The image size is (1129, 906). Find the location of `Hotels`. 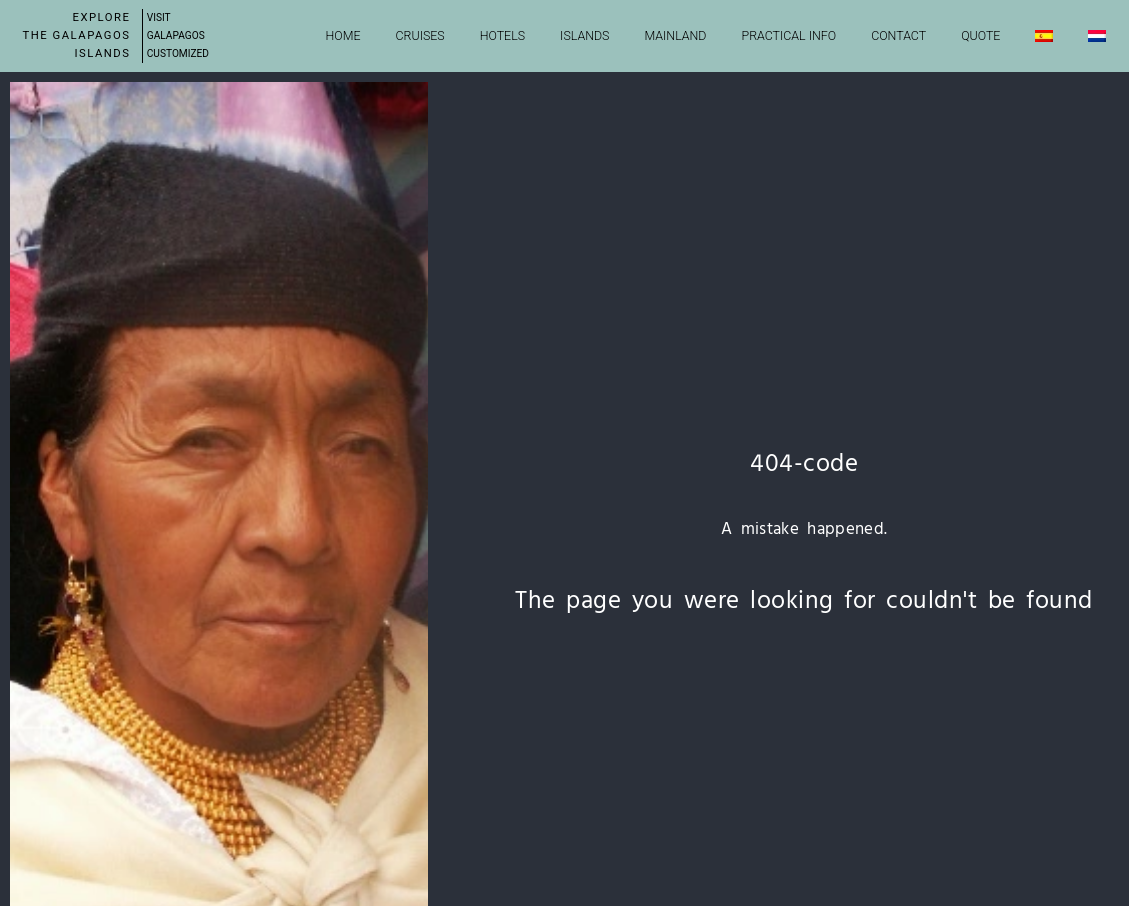

Hotels is located at coordinates (502, 35).